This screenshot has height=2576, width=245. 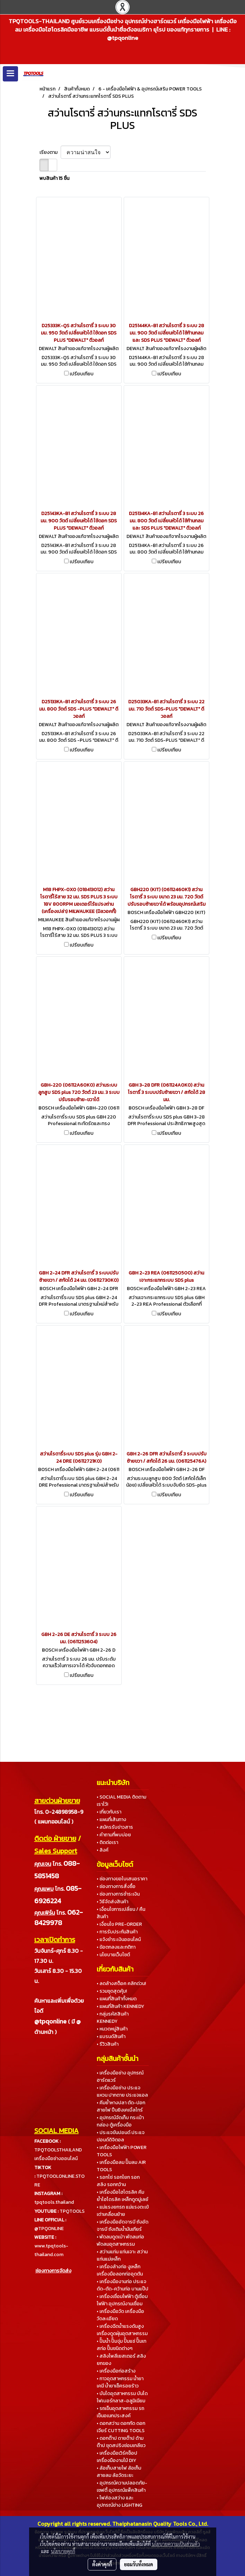 What do you see at coordinates (54, 178) in the screenshot?
I see `พบสินค้า 15 ชิ้น` at bounding box center [54, 178].